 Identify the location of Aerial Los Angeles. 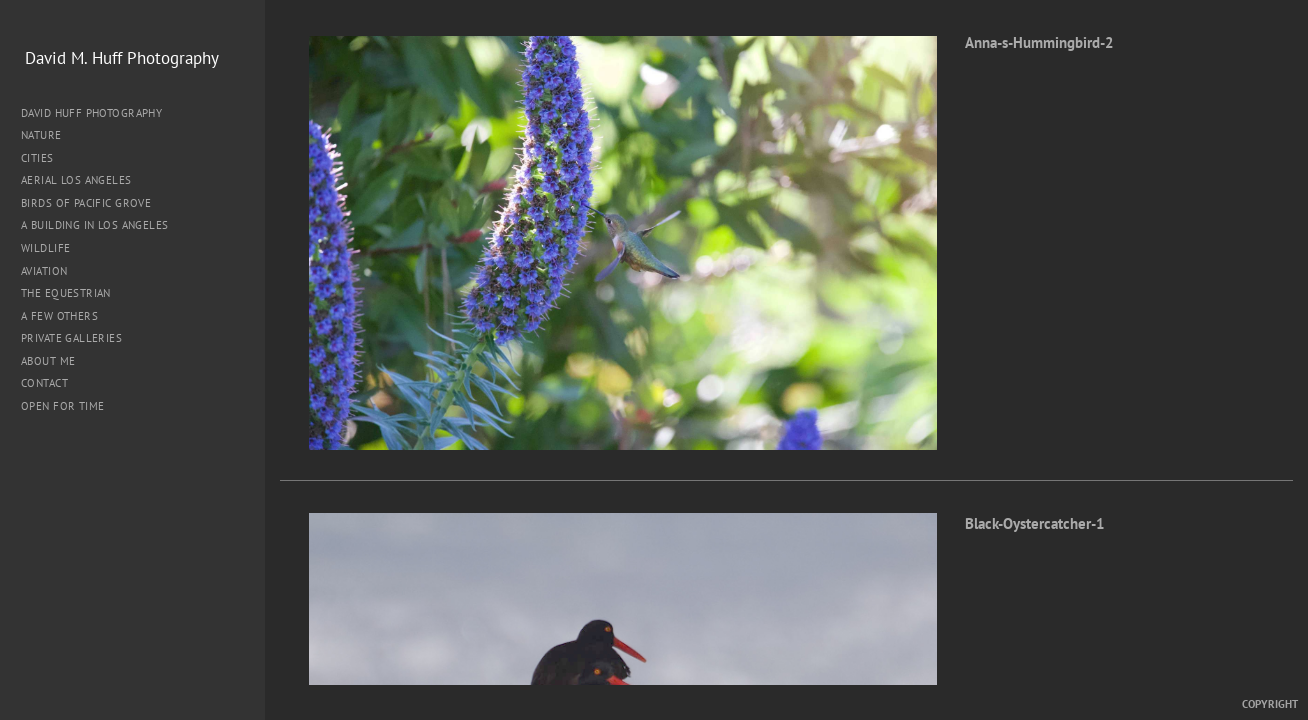
(76, 180).